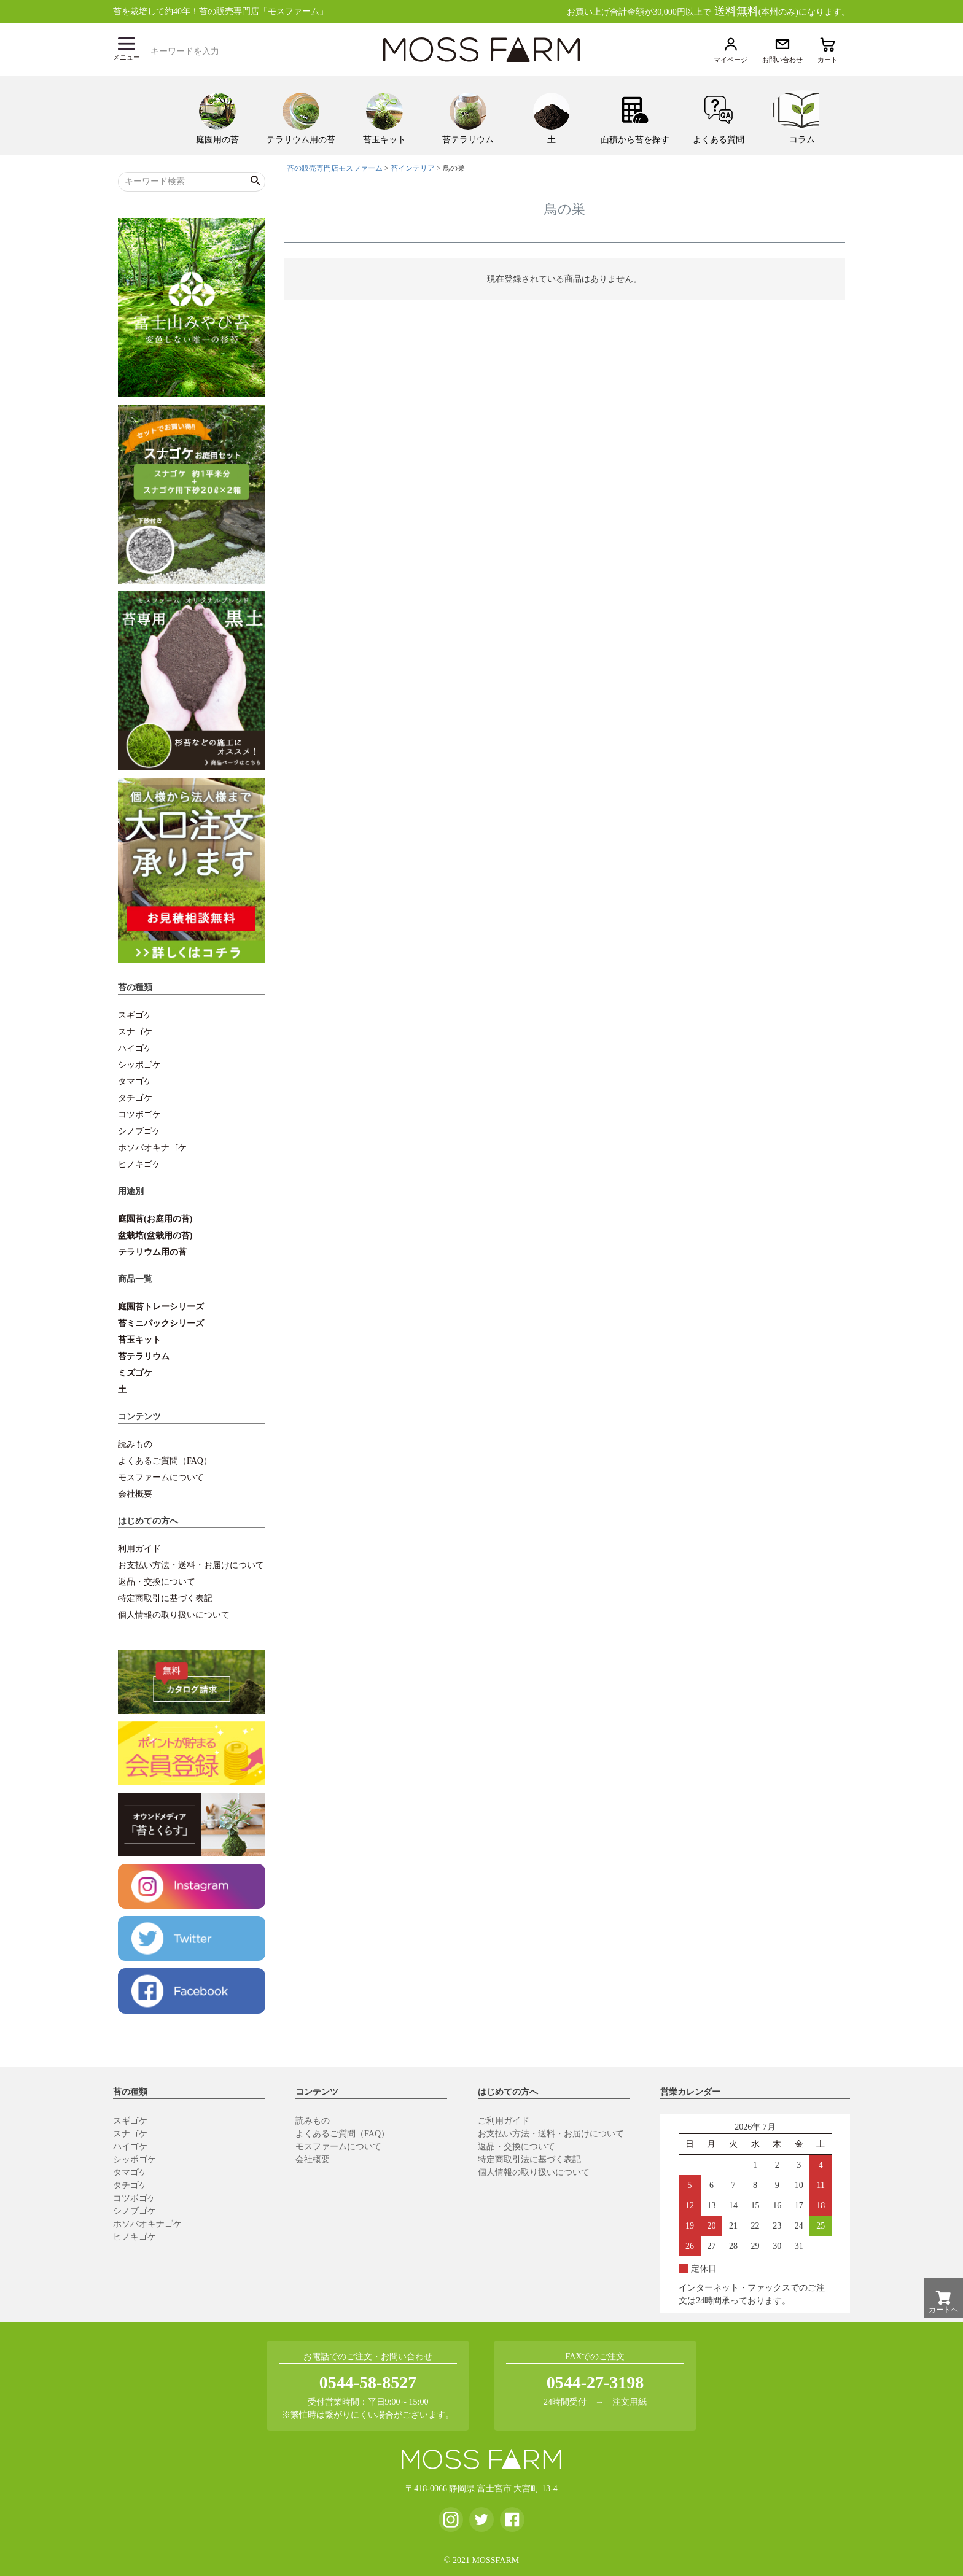  What do you see at coordinates (144, 1356) in the screenshot?
I see `苔テラリウム` at bounding box center [144, 1356].